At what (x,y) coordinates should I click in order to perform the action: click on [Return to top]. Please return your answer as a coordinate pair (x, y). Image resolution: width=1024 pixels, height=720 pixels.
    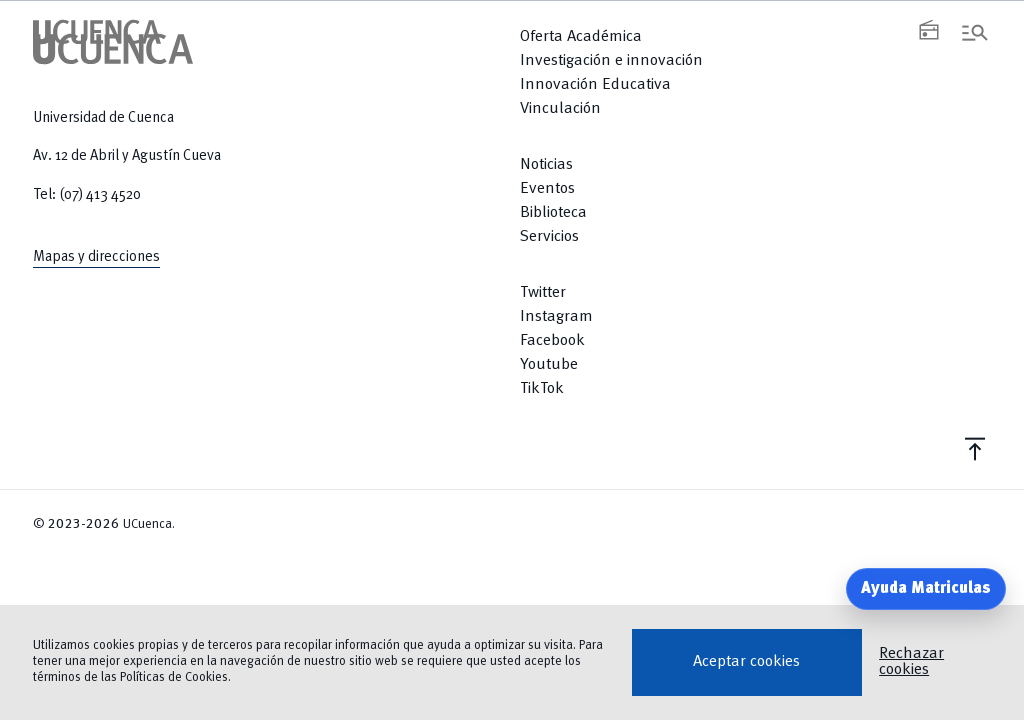
    Looking at the image, I should click on (755, 449).